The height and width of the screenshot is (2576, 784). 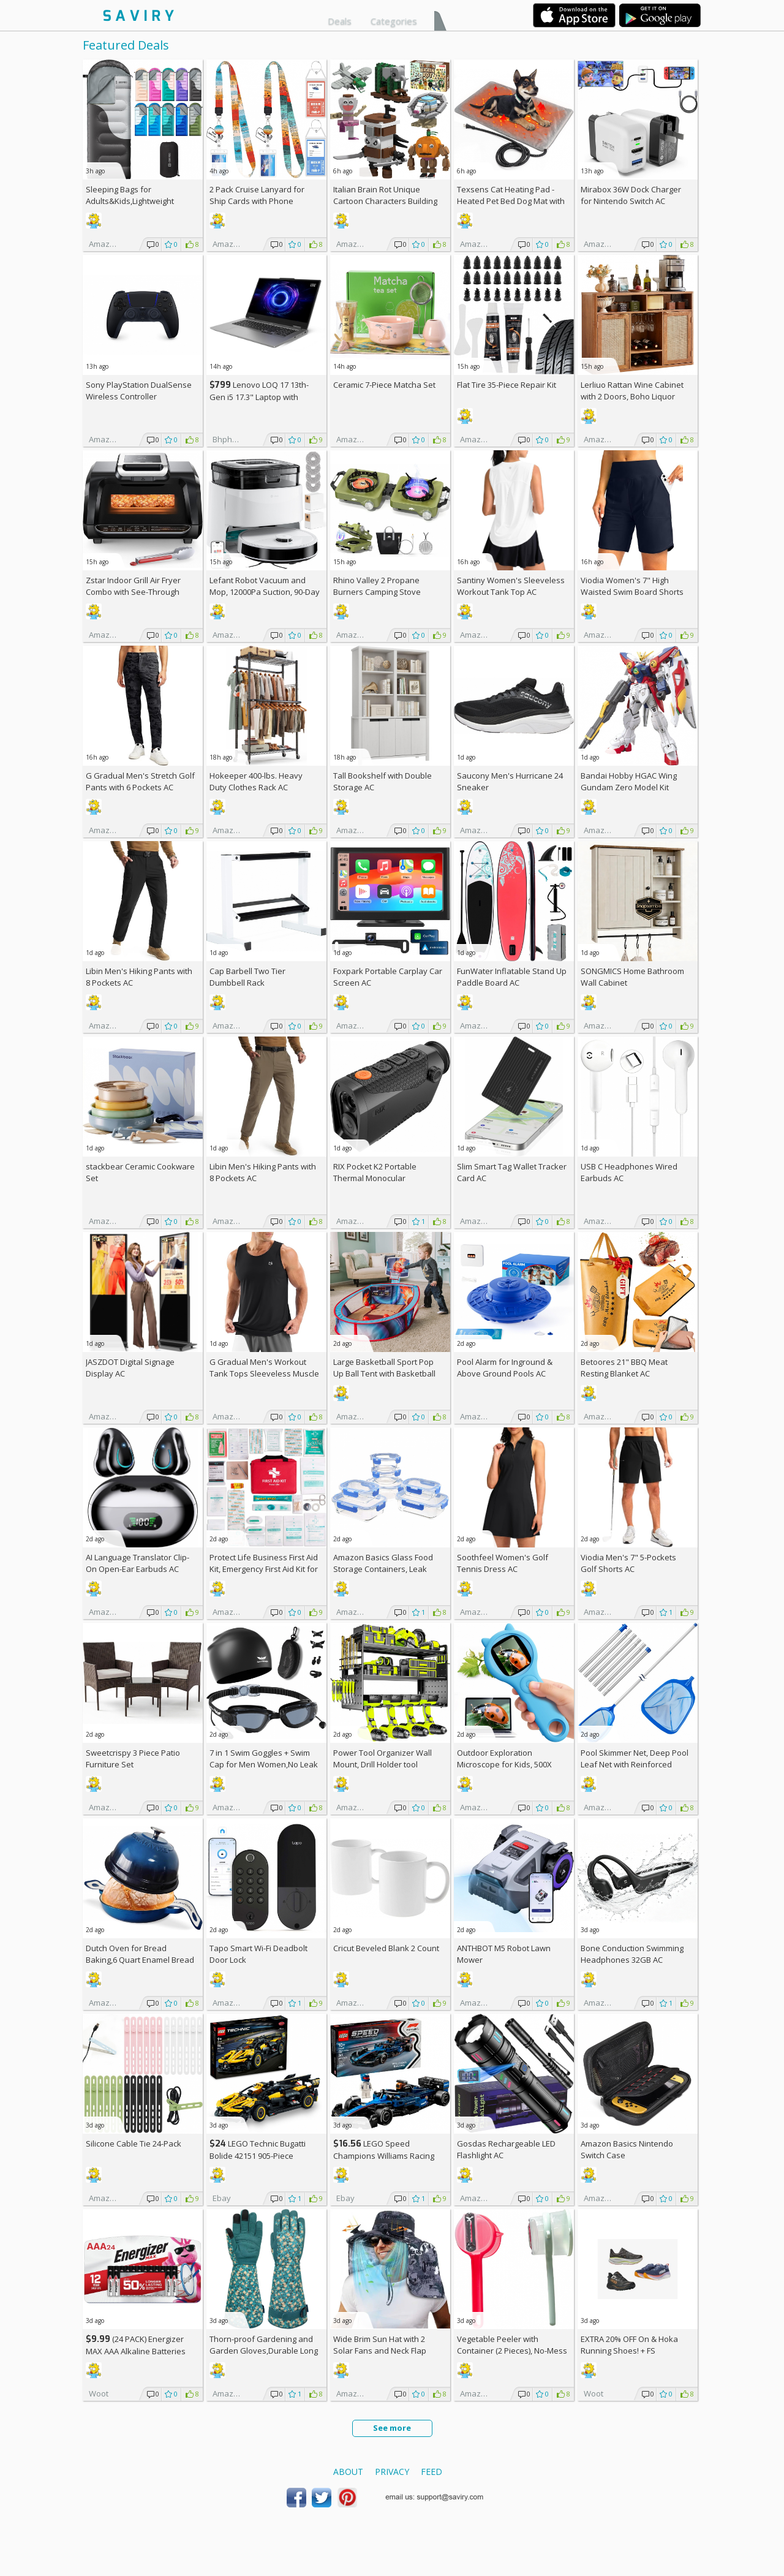 I want to click on Ceramic 7-Piece Matcha Set, so click(x=384, y=384).